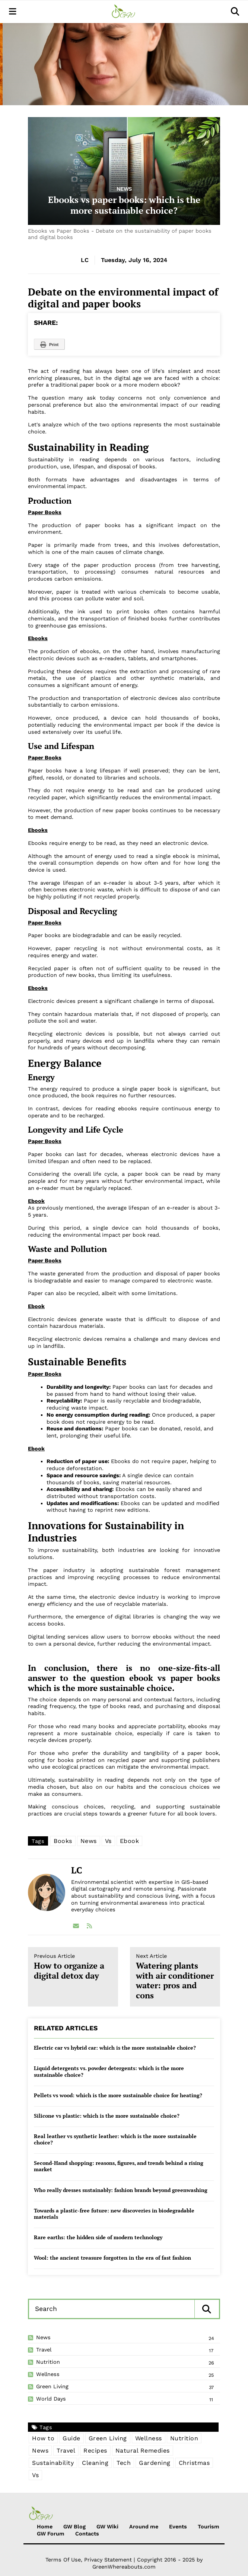 The height and width of the screenshot is (2576, 248). I want to click on Electric car vs hybrid car: which is the more sustainable choice?, so click(115, 2047).